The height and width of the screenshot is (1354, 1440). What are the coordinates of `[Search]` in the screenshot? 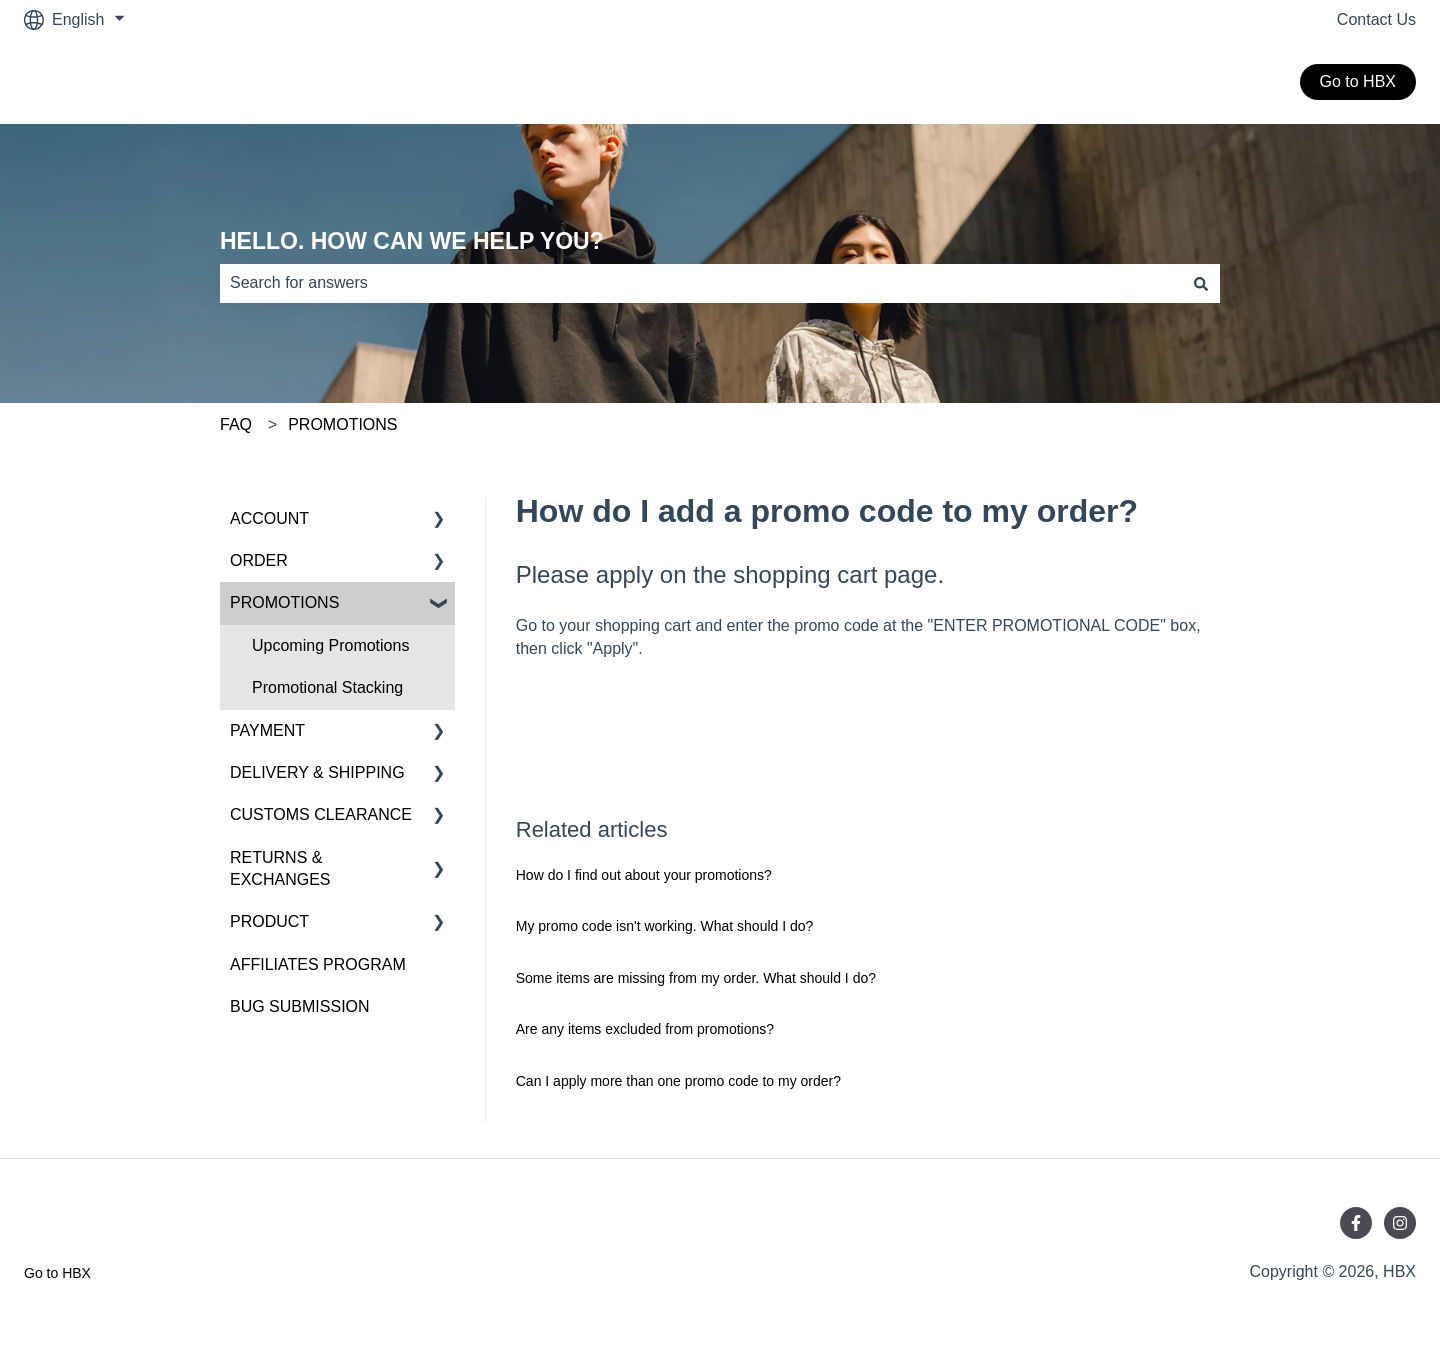 It's located at (1201, 283).